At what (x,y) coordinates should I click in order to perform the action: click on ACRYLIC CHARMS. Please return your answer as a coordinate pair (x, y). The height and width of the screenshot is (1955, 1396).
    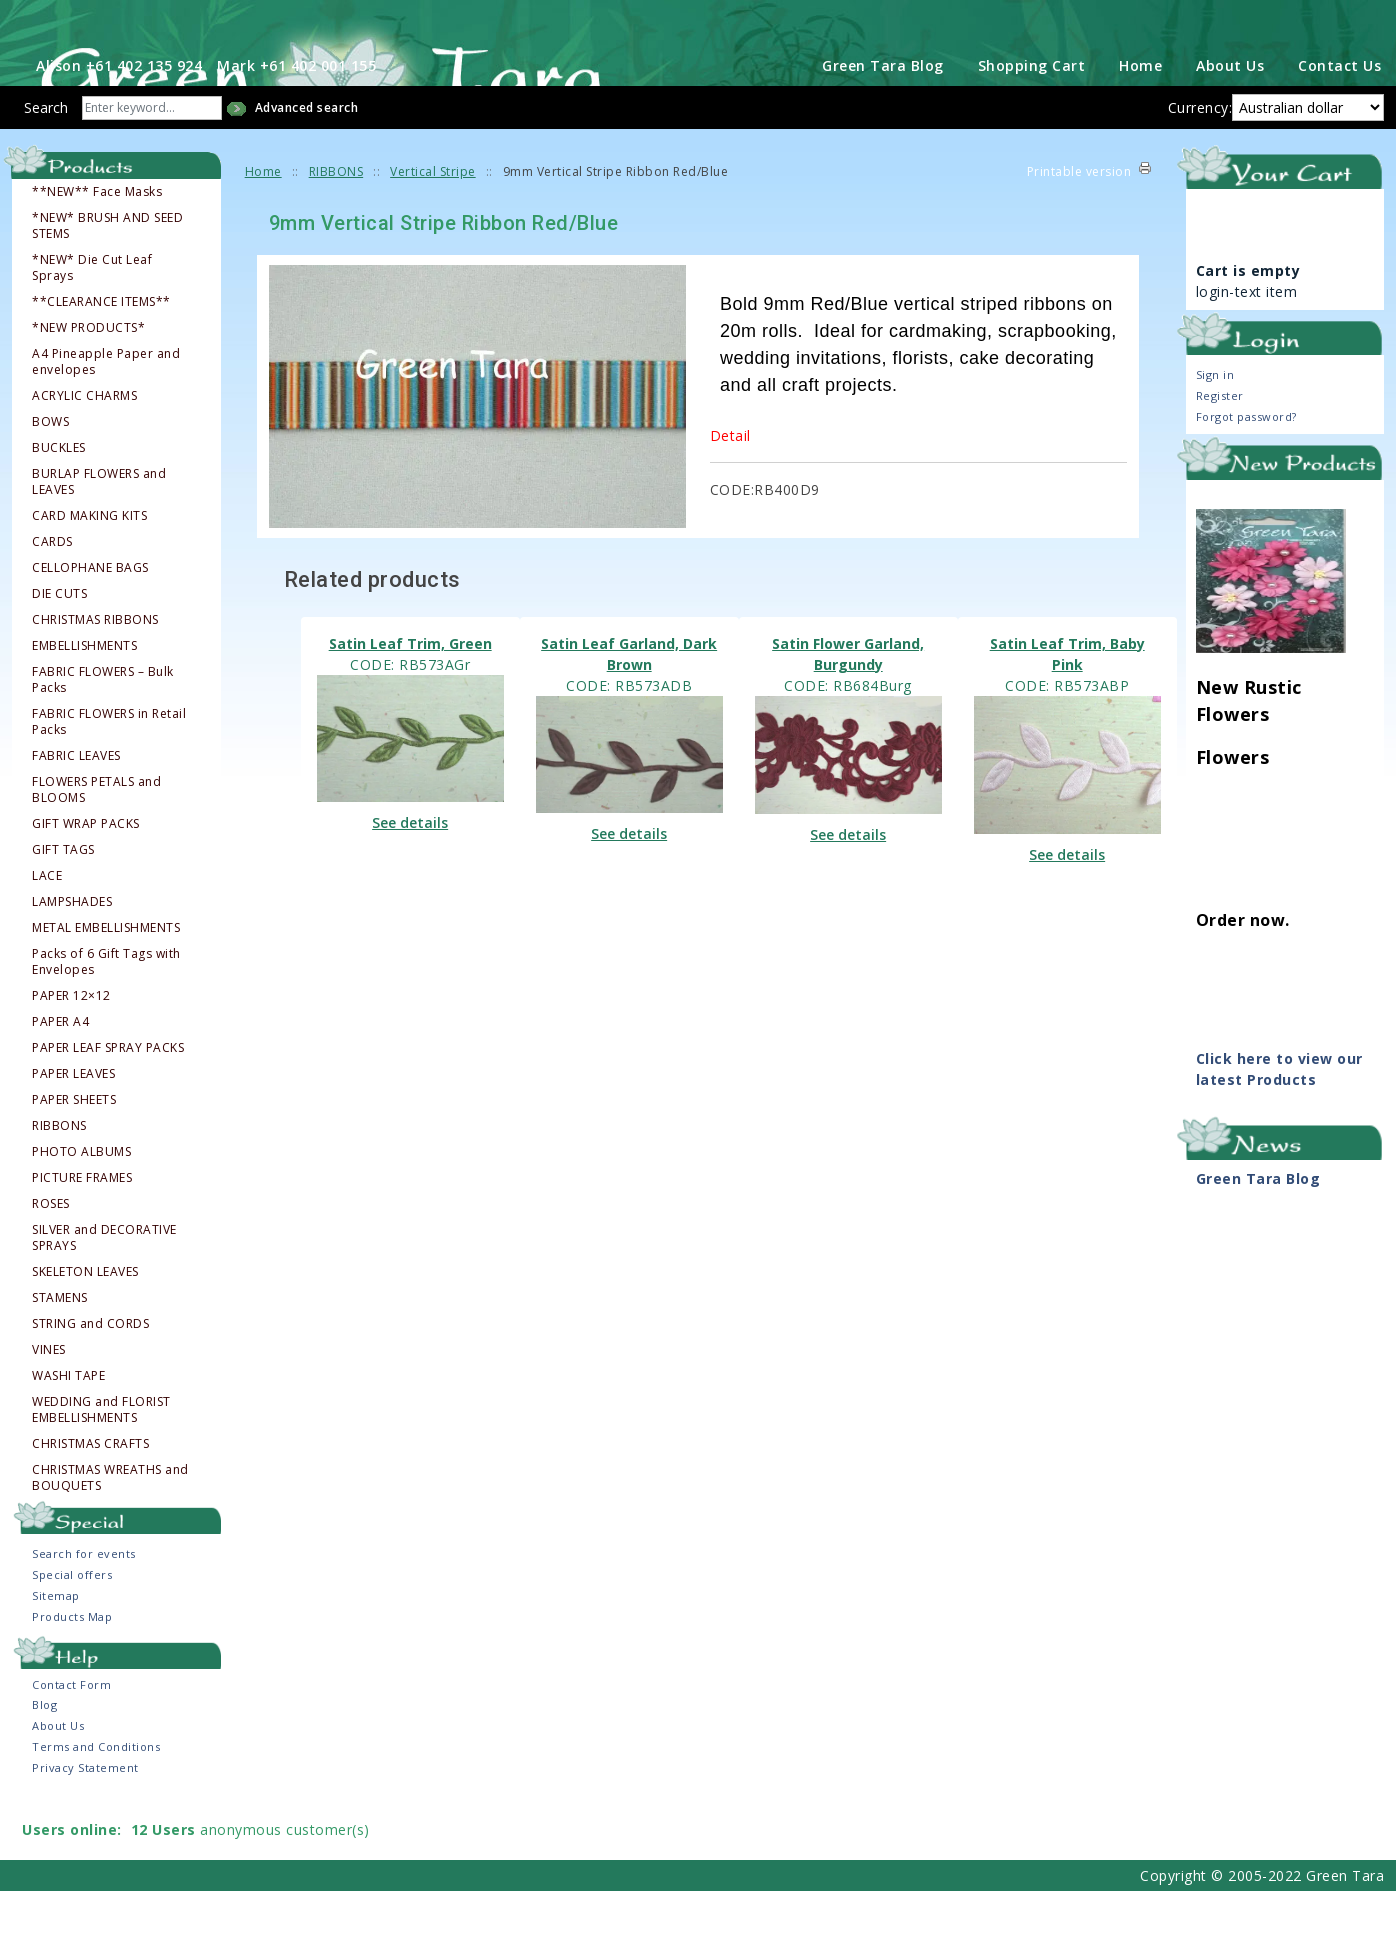
    Looking at the image, I should click on (84, 460).